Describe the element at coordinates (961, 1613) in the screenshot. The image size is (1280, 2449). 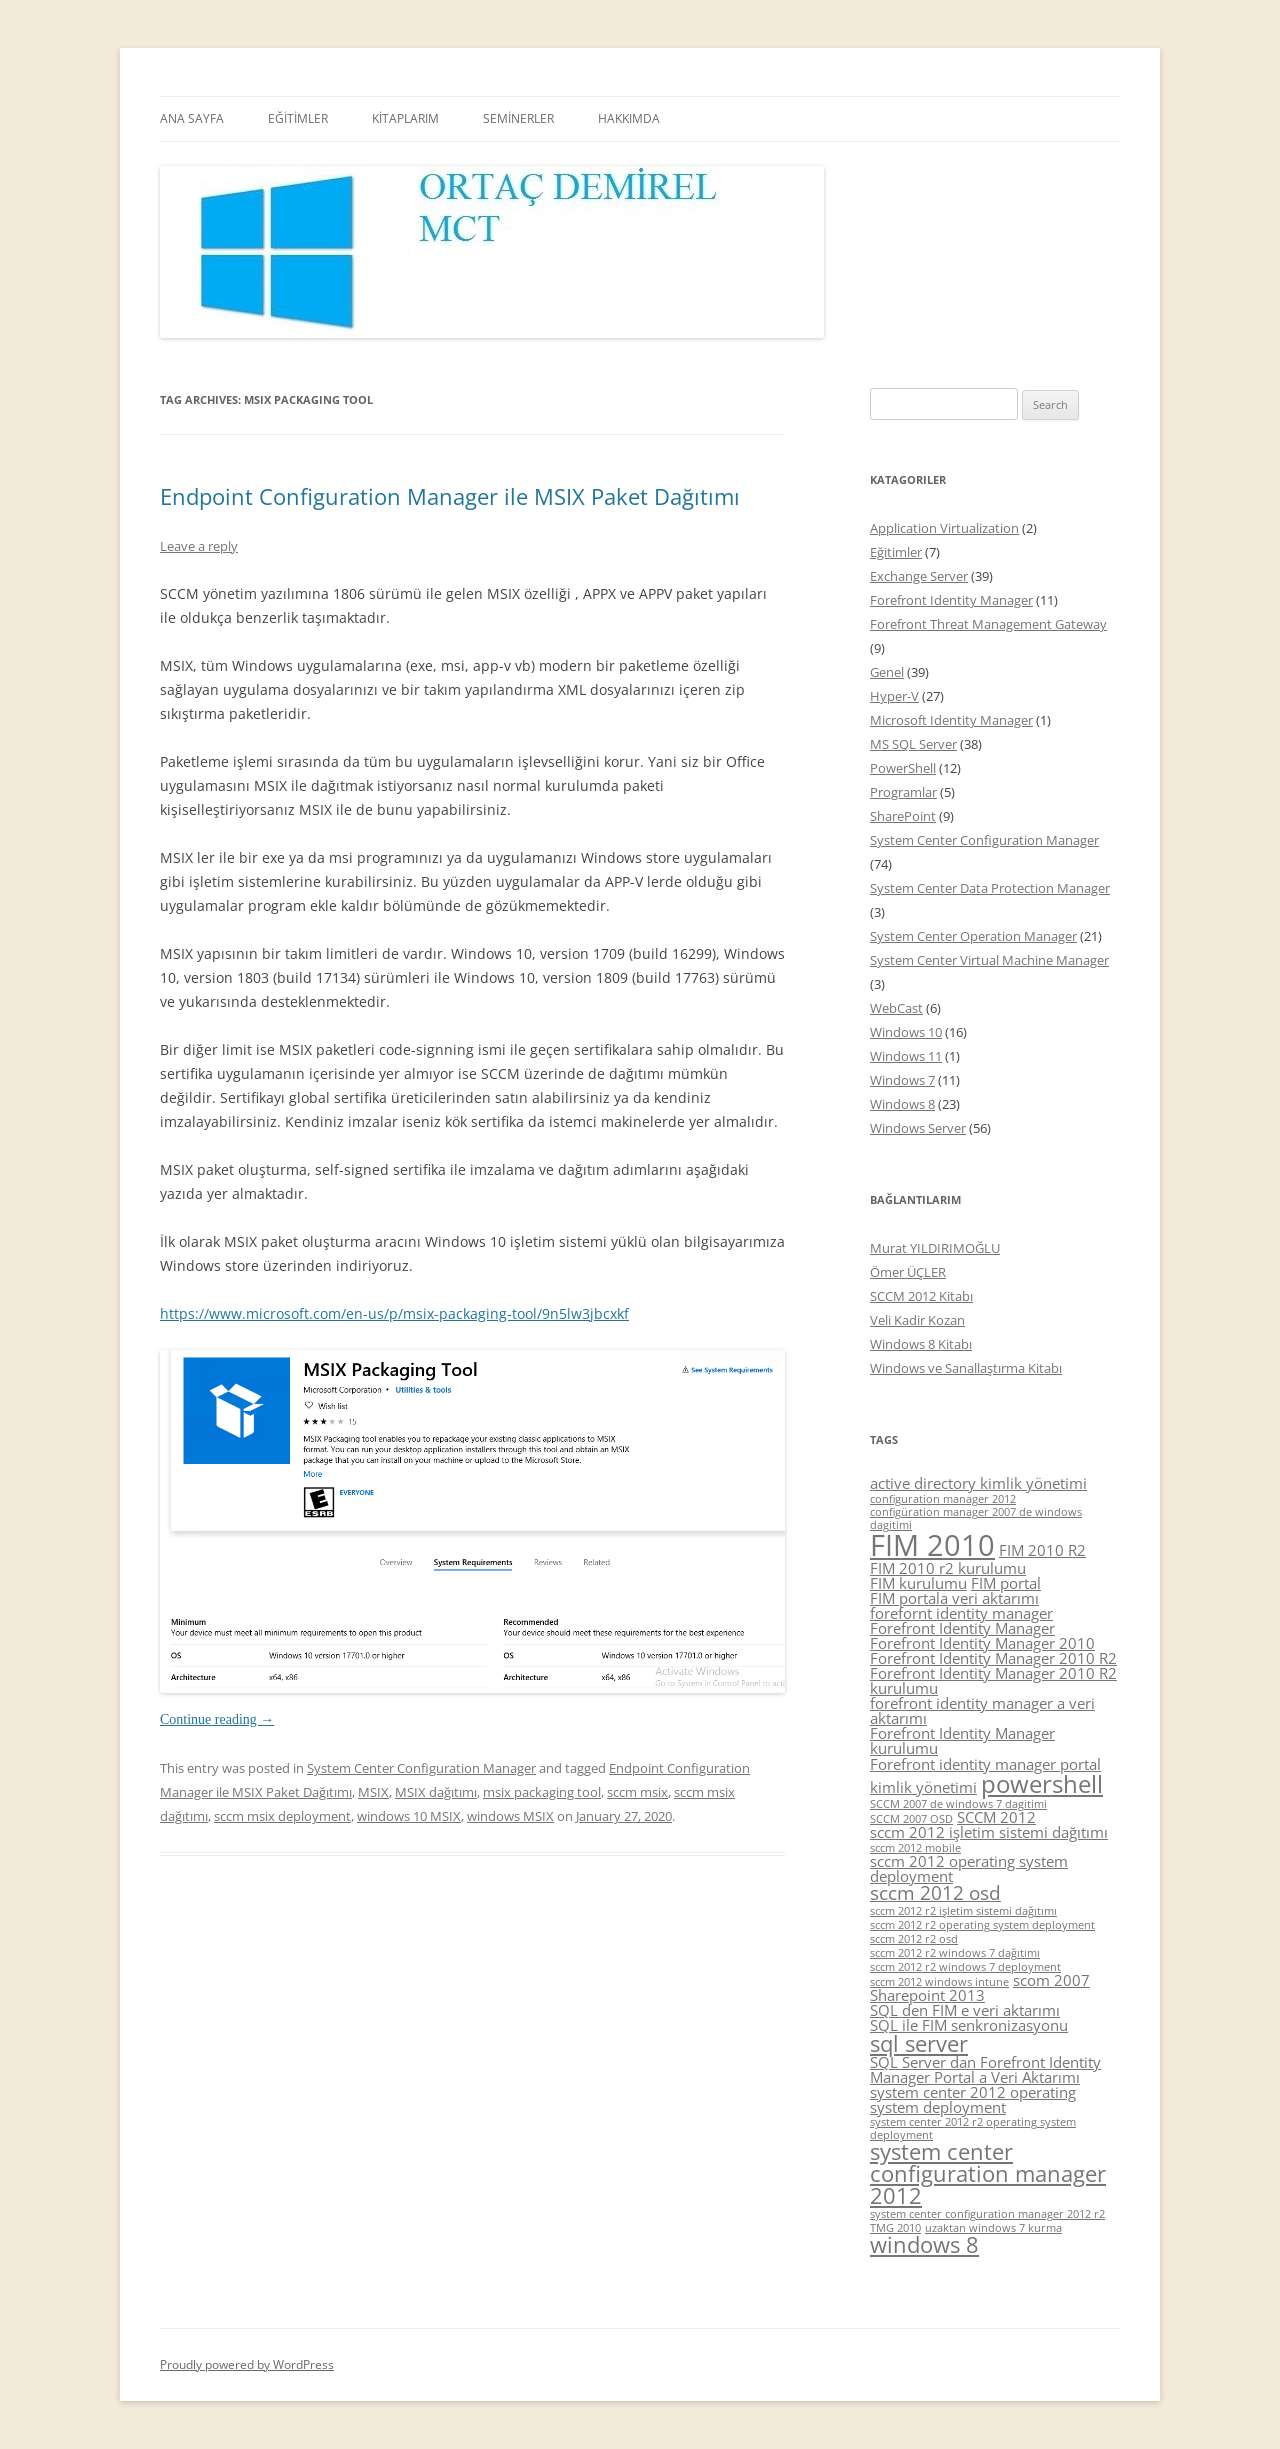
I see `forefornt identity manager [forefornt identity manager (5 items)]` at that location.